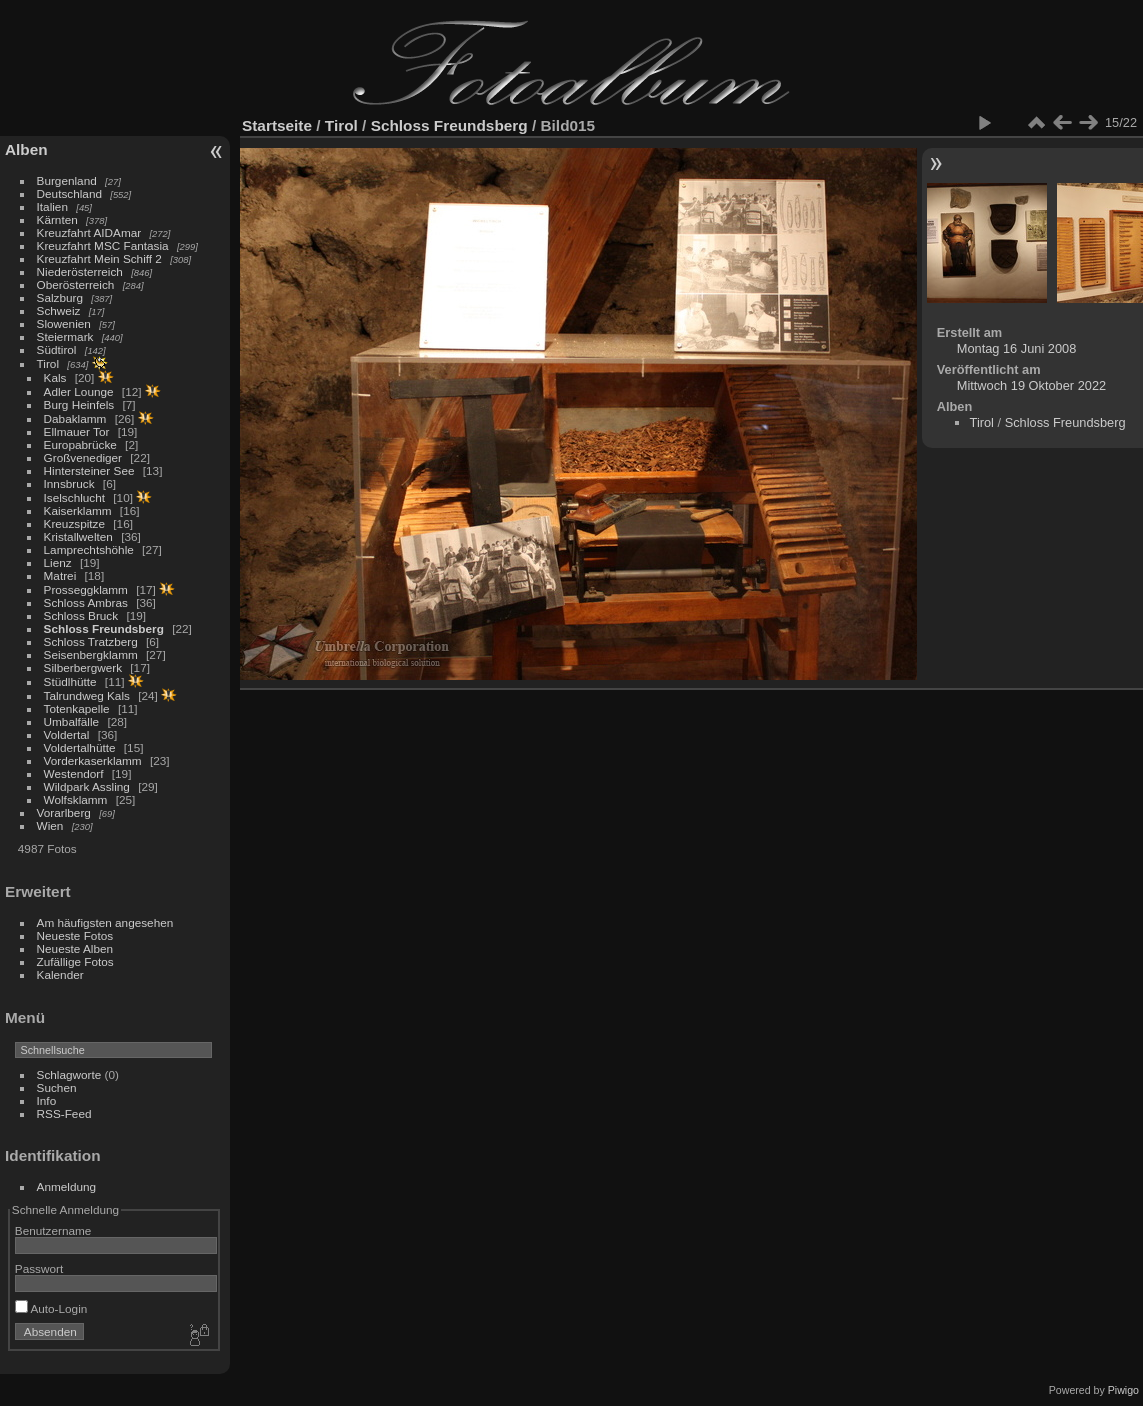  I want to click on Schweiz, so click(59, 310).